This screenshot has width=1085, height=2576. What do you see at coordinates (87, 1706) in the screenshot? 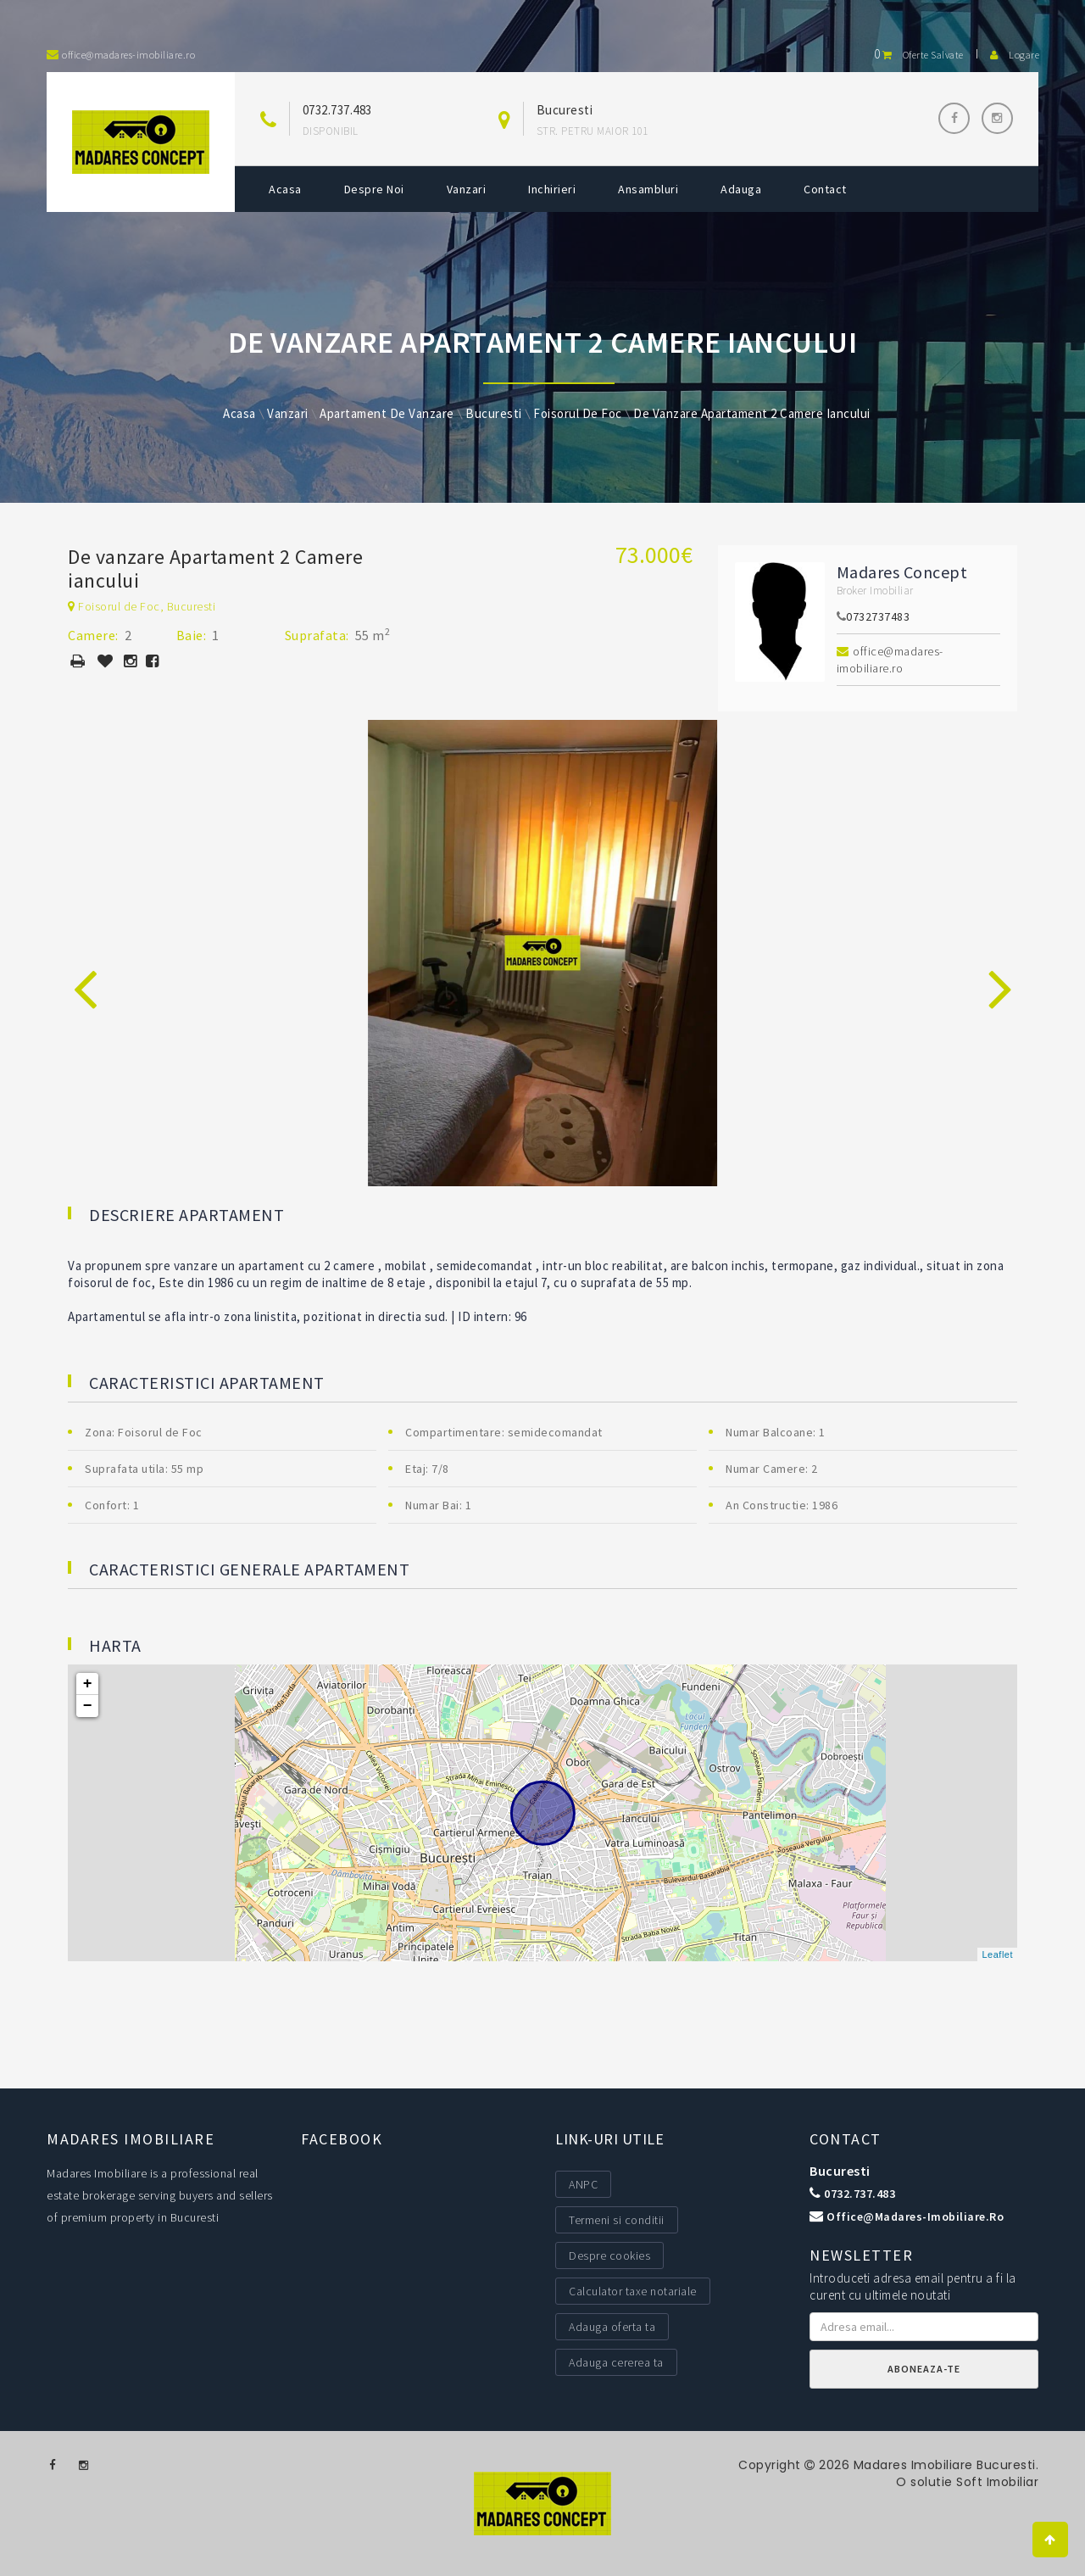
I see `− [button]` at bounding box center [87, 1706].